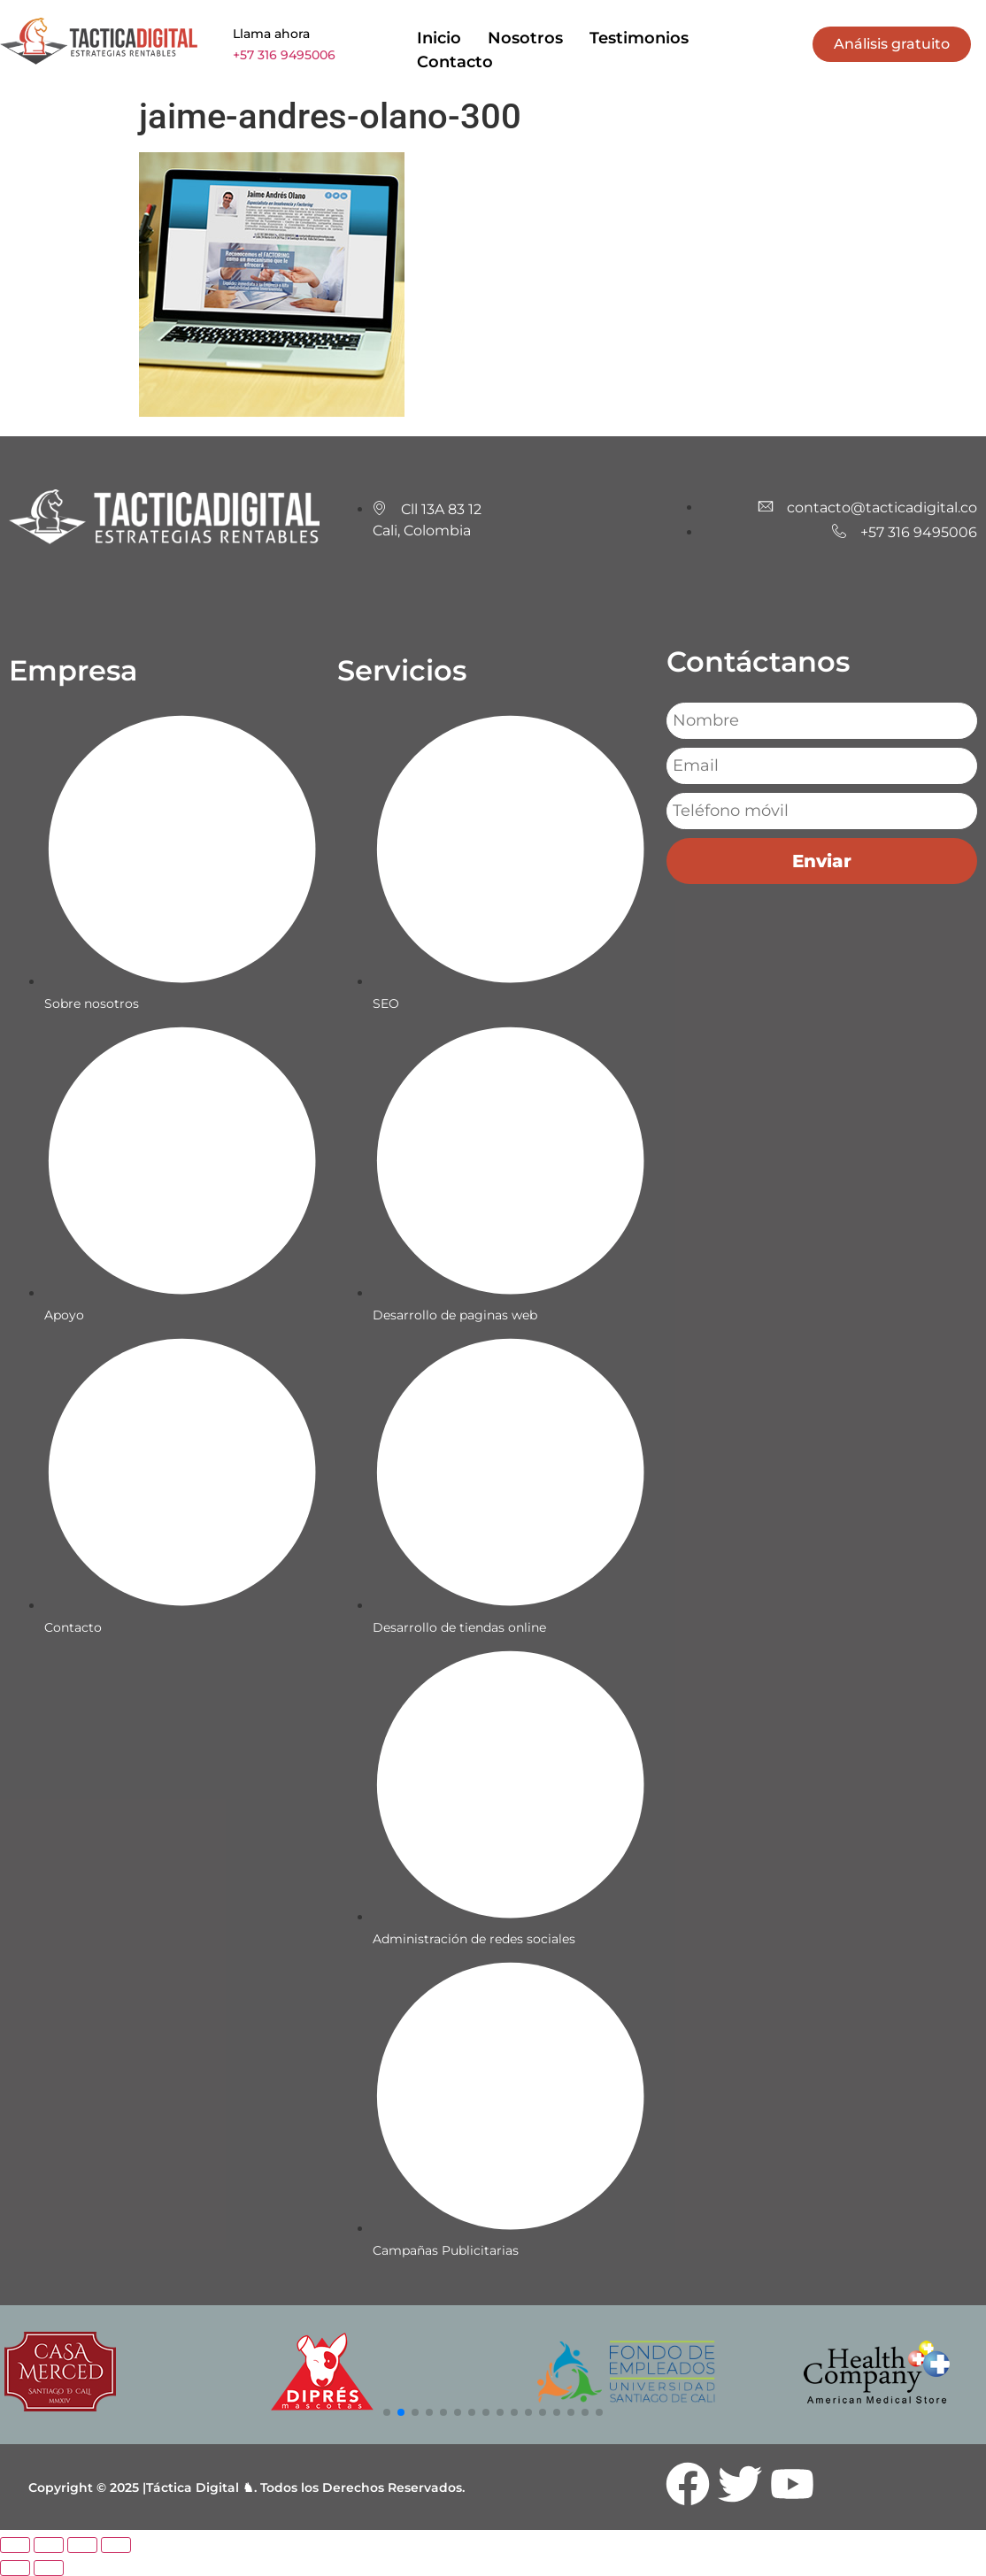  I want to click on [Cambiar a pantalla completa], so click(49, 2545).